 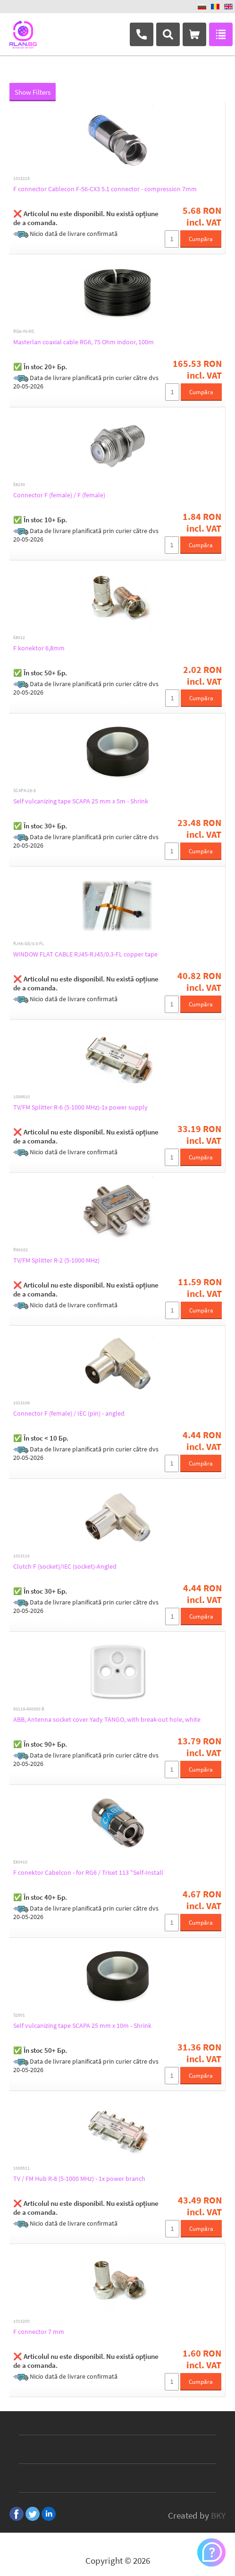 I want to click on 1013109, so click(x=21, y=1403).